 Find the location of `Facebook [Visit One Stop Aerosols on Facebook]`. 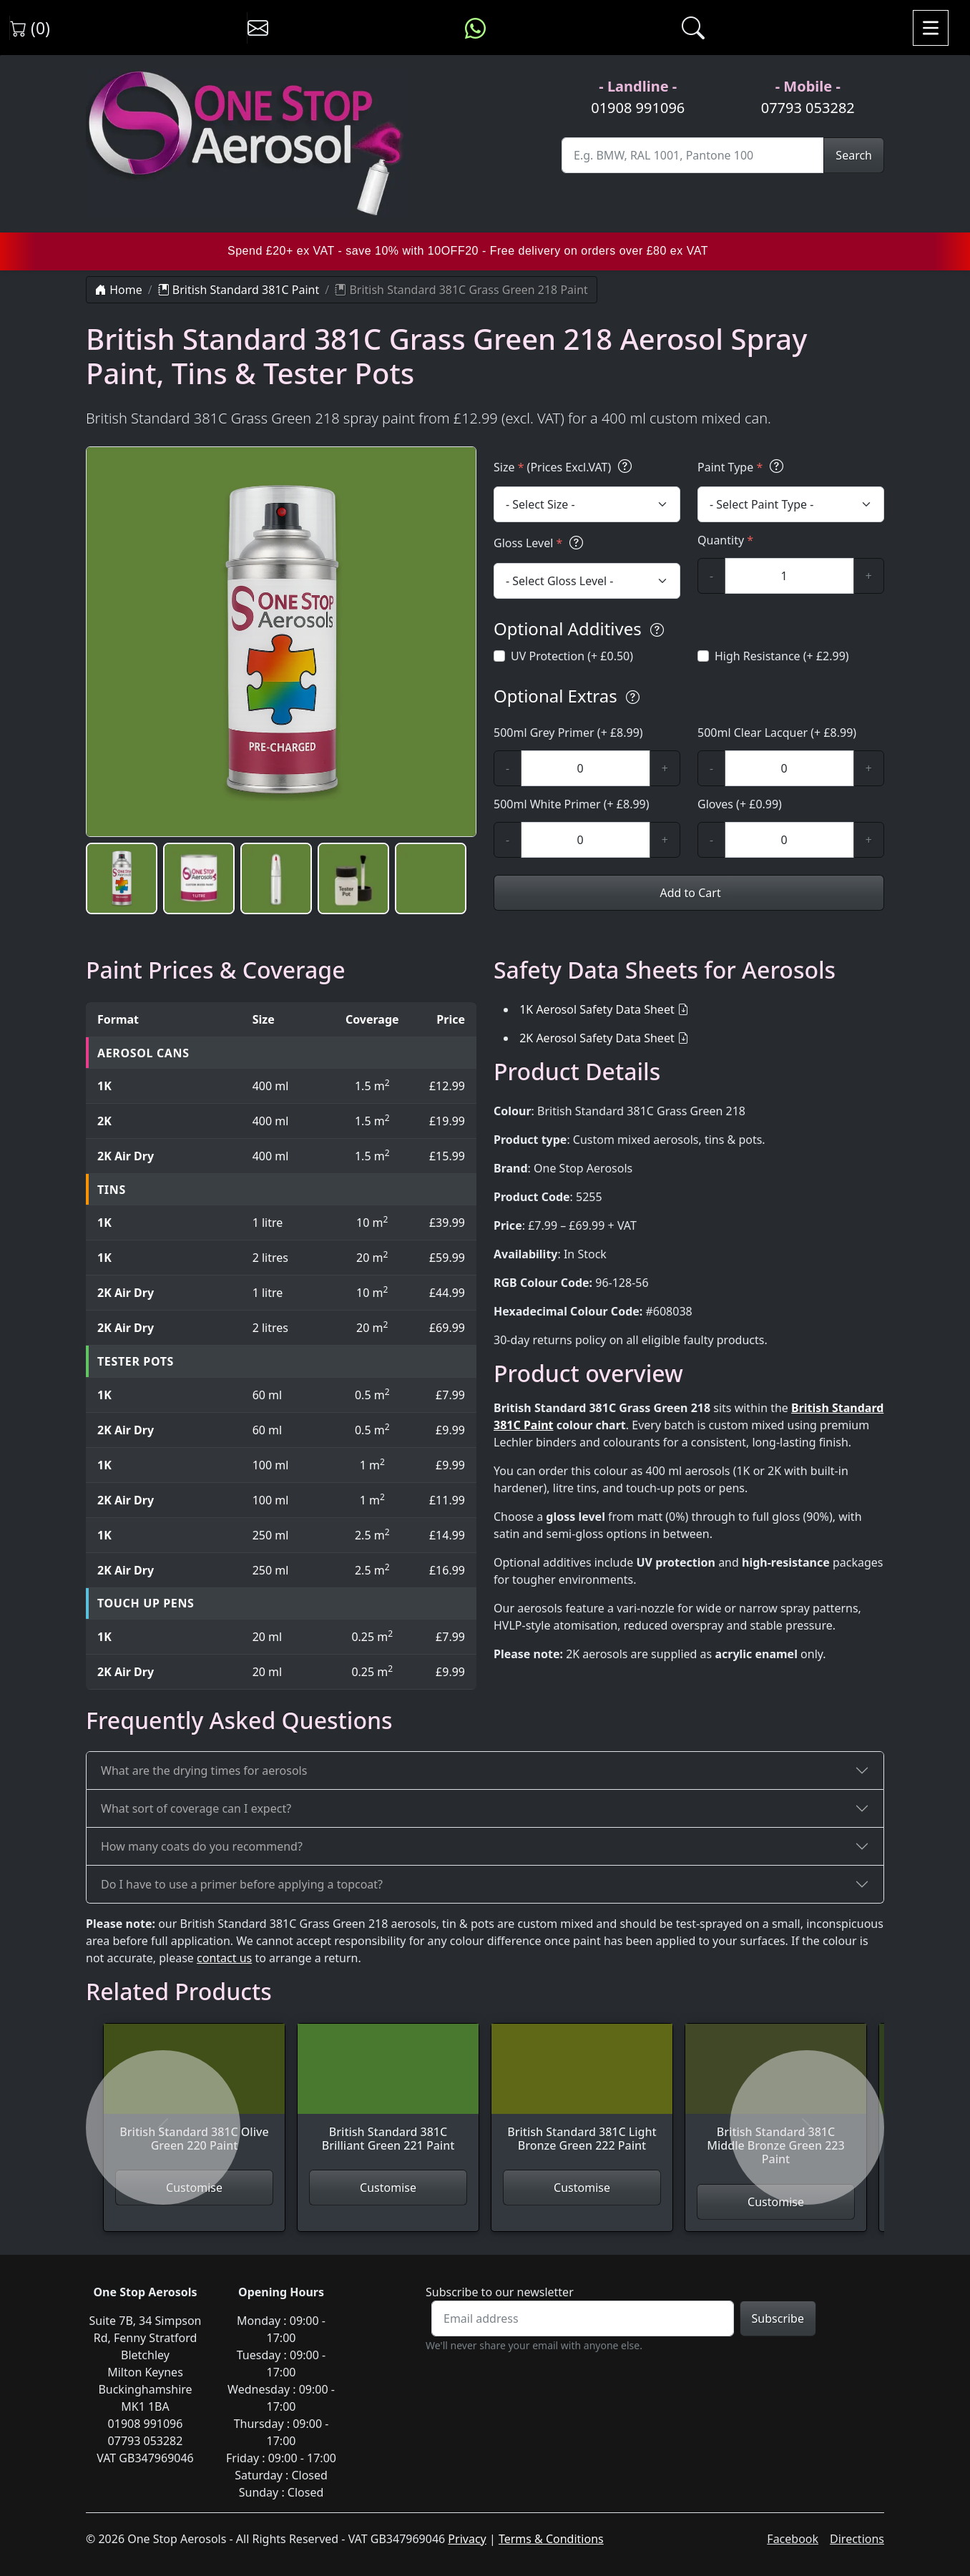

Facebook [Visit One Stop Aerosols on Facebook] is located at coordinates (792, 2539).